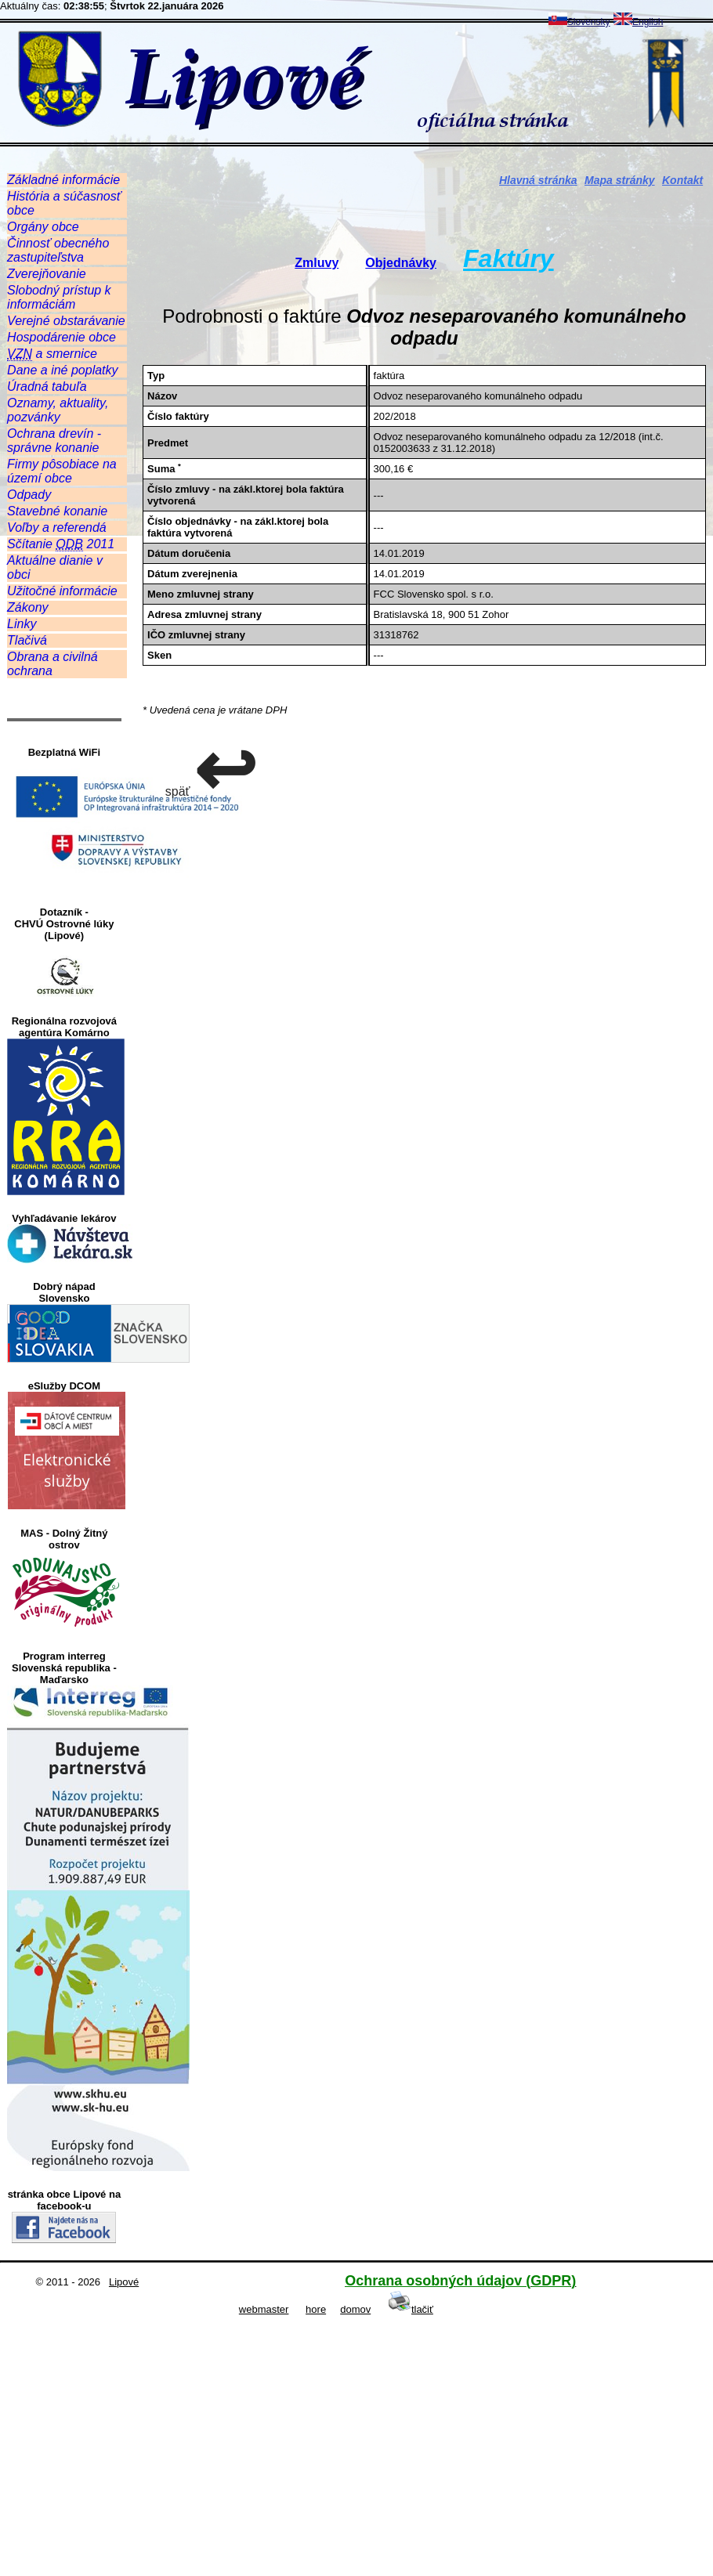 This screenshot has width=713, height=2576. What do you see at coordinates (61, 337) in the screenshot?
I see `Hospodárenie obce` at bounding box center [61, 337].